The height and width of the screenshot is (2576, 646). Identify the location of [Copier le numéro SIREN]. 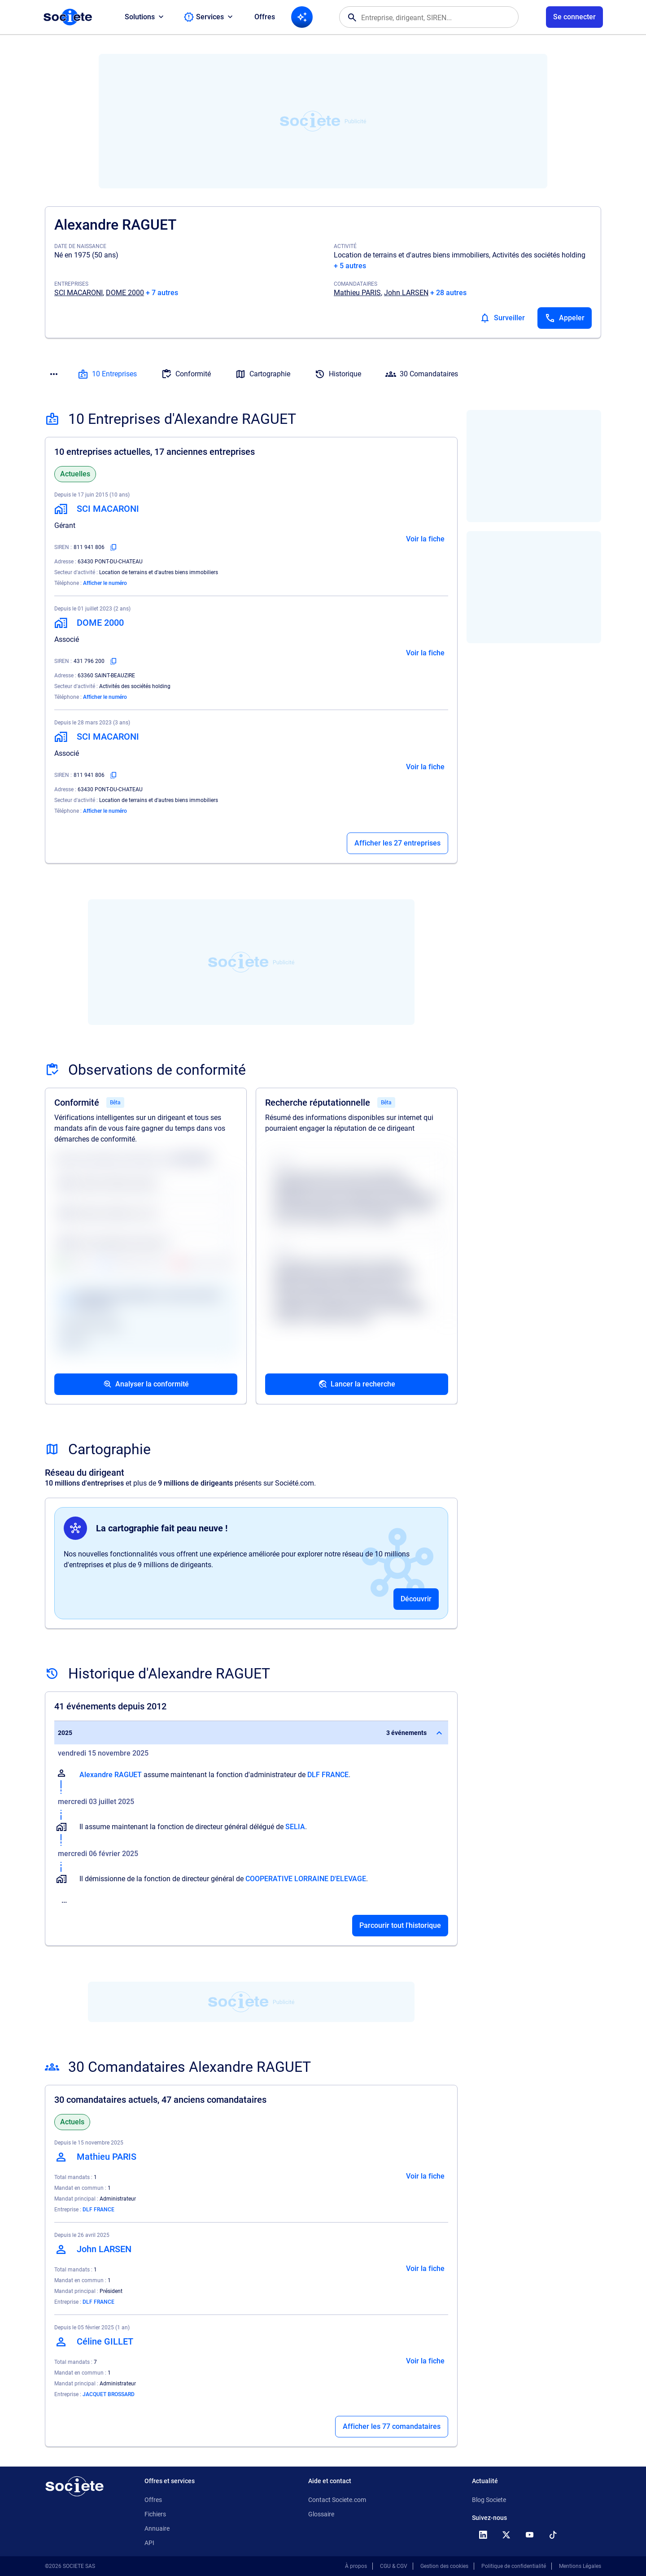
(113, 547).